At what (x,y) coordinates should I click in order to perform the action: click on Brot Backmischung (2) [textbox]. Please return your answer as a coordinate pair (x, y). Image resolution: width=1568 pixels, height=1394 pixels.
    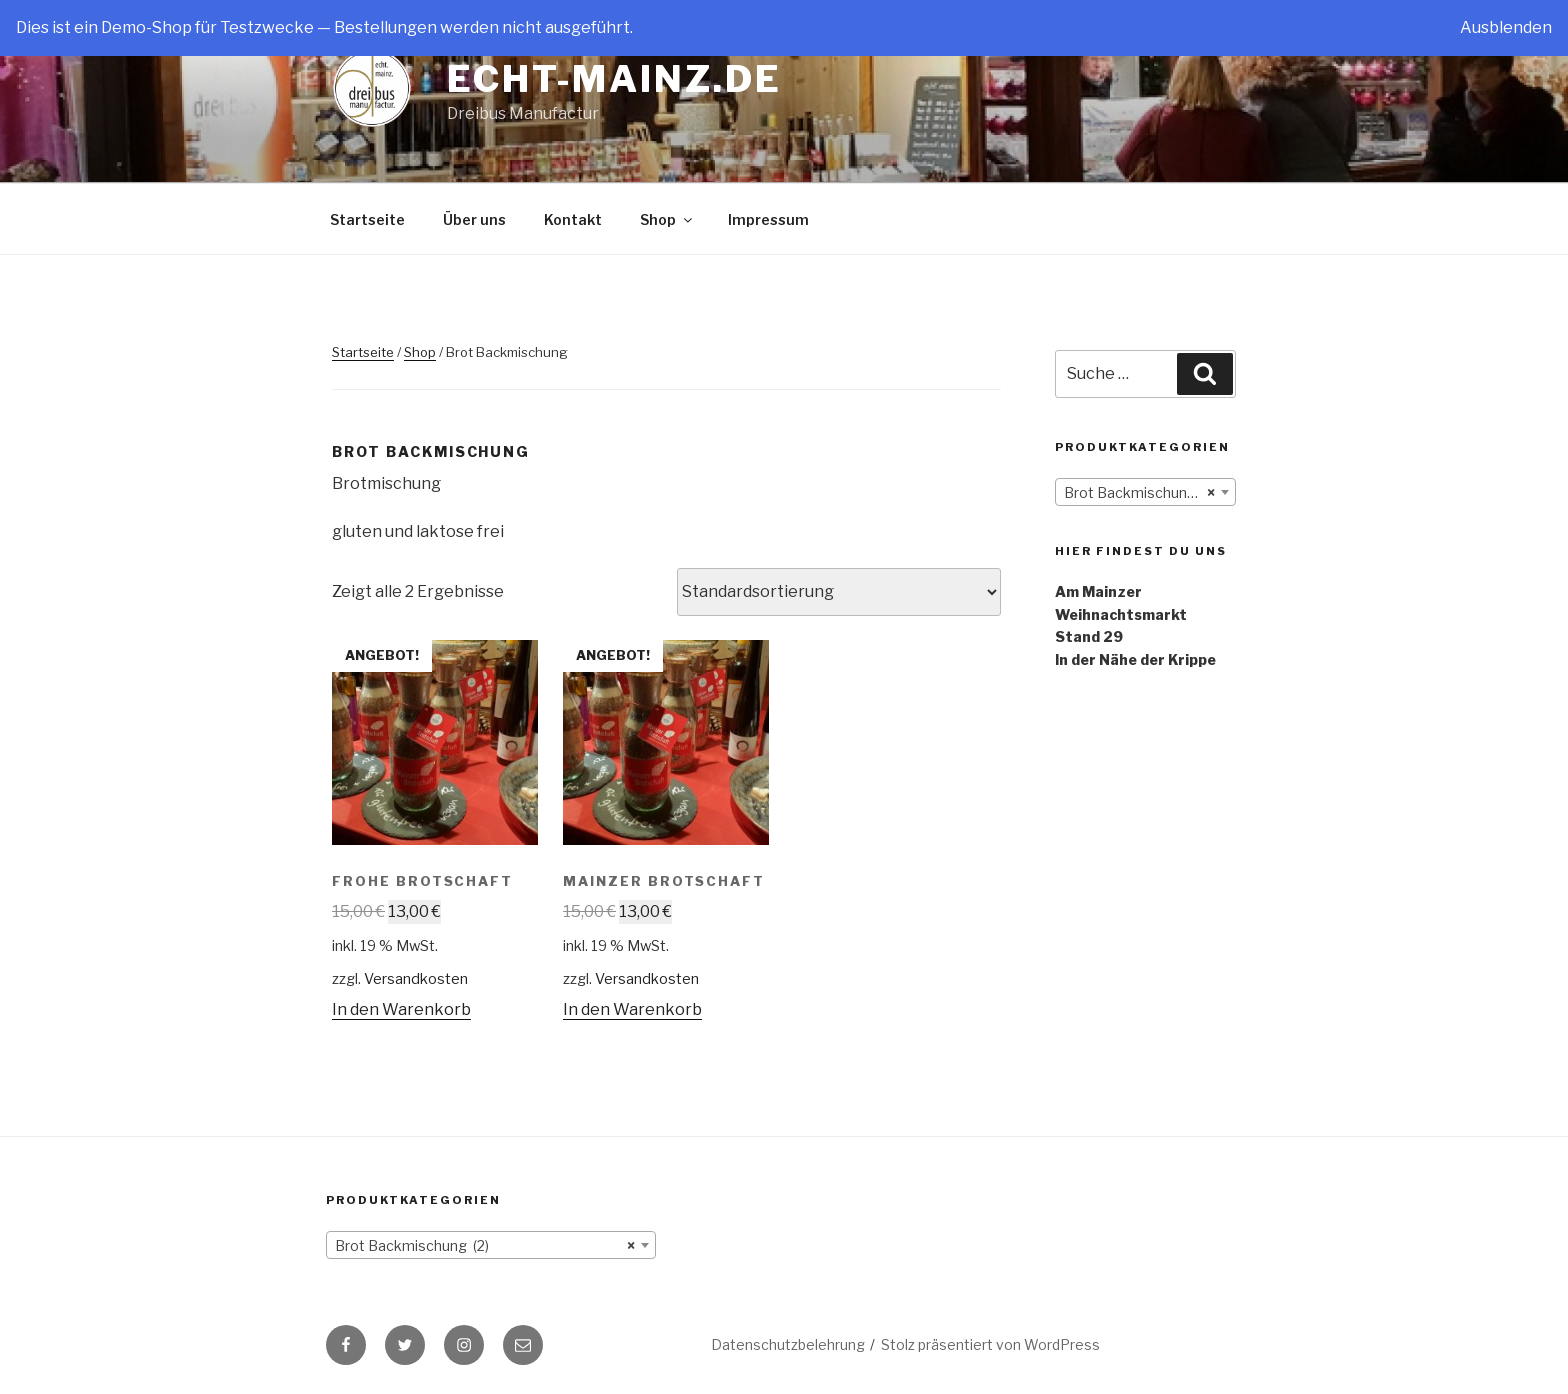
    Looking at the image, I should click on (1141, 493).